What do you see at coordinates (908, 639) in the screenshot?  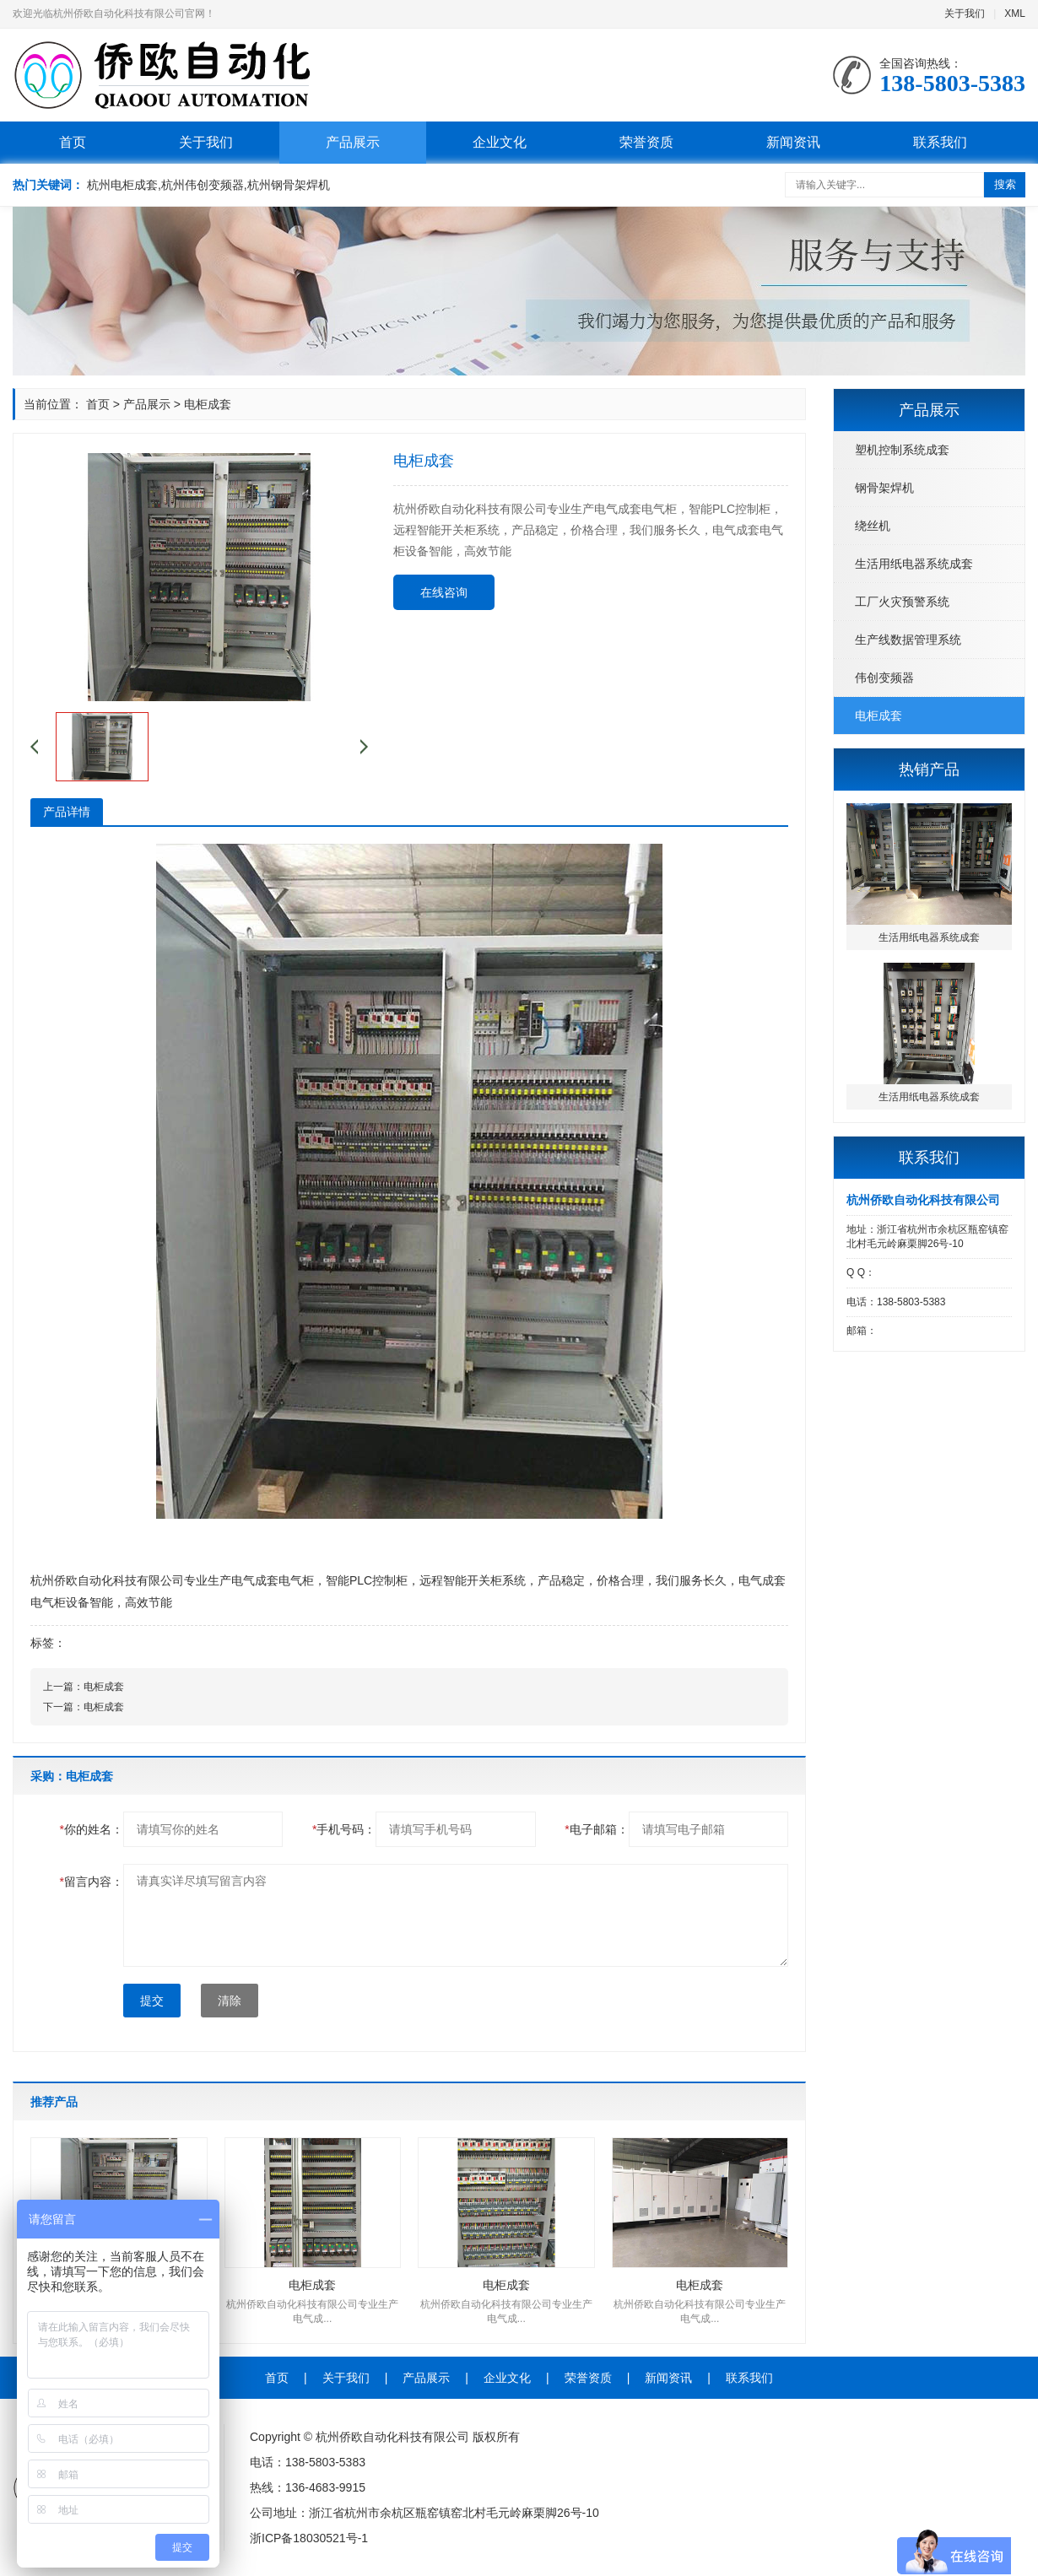 I see `生产线数据管理系统` at bounding box center [908, 639].